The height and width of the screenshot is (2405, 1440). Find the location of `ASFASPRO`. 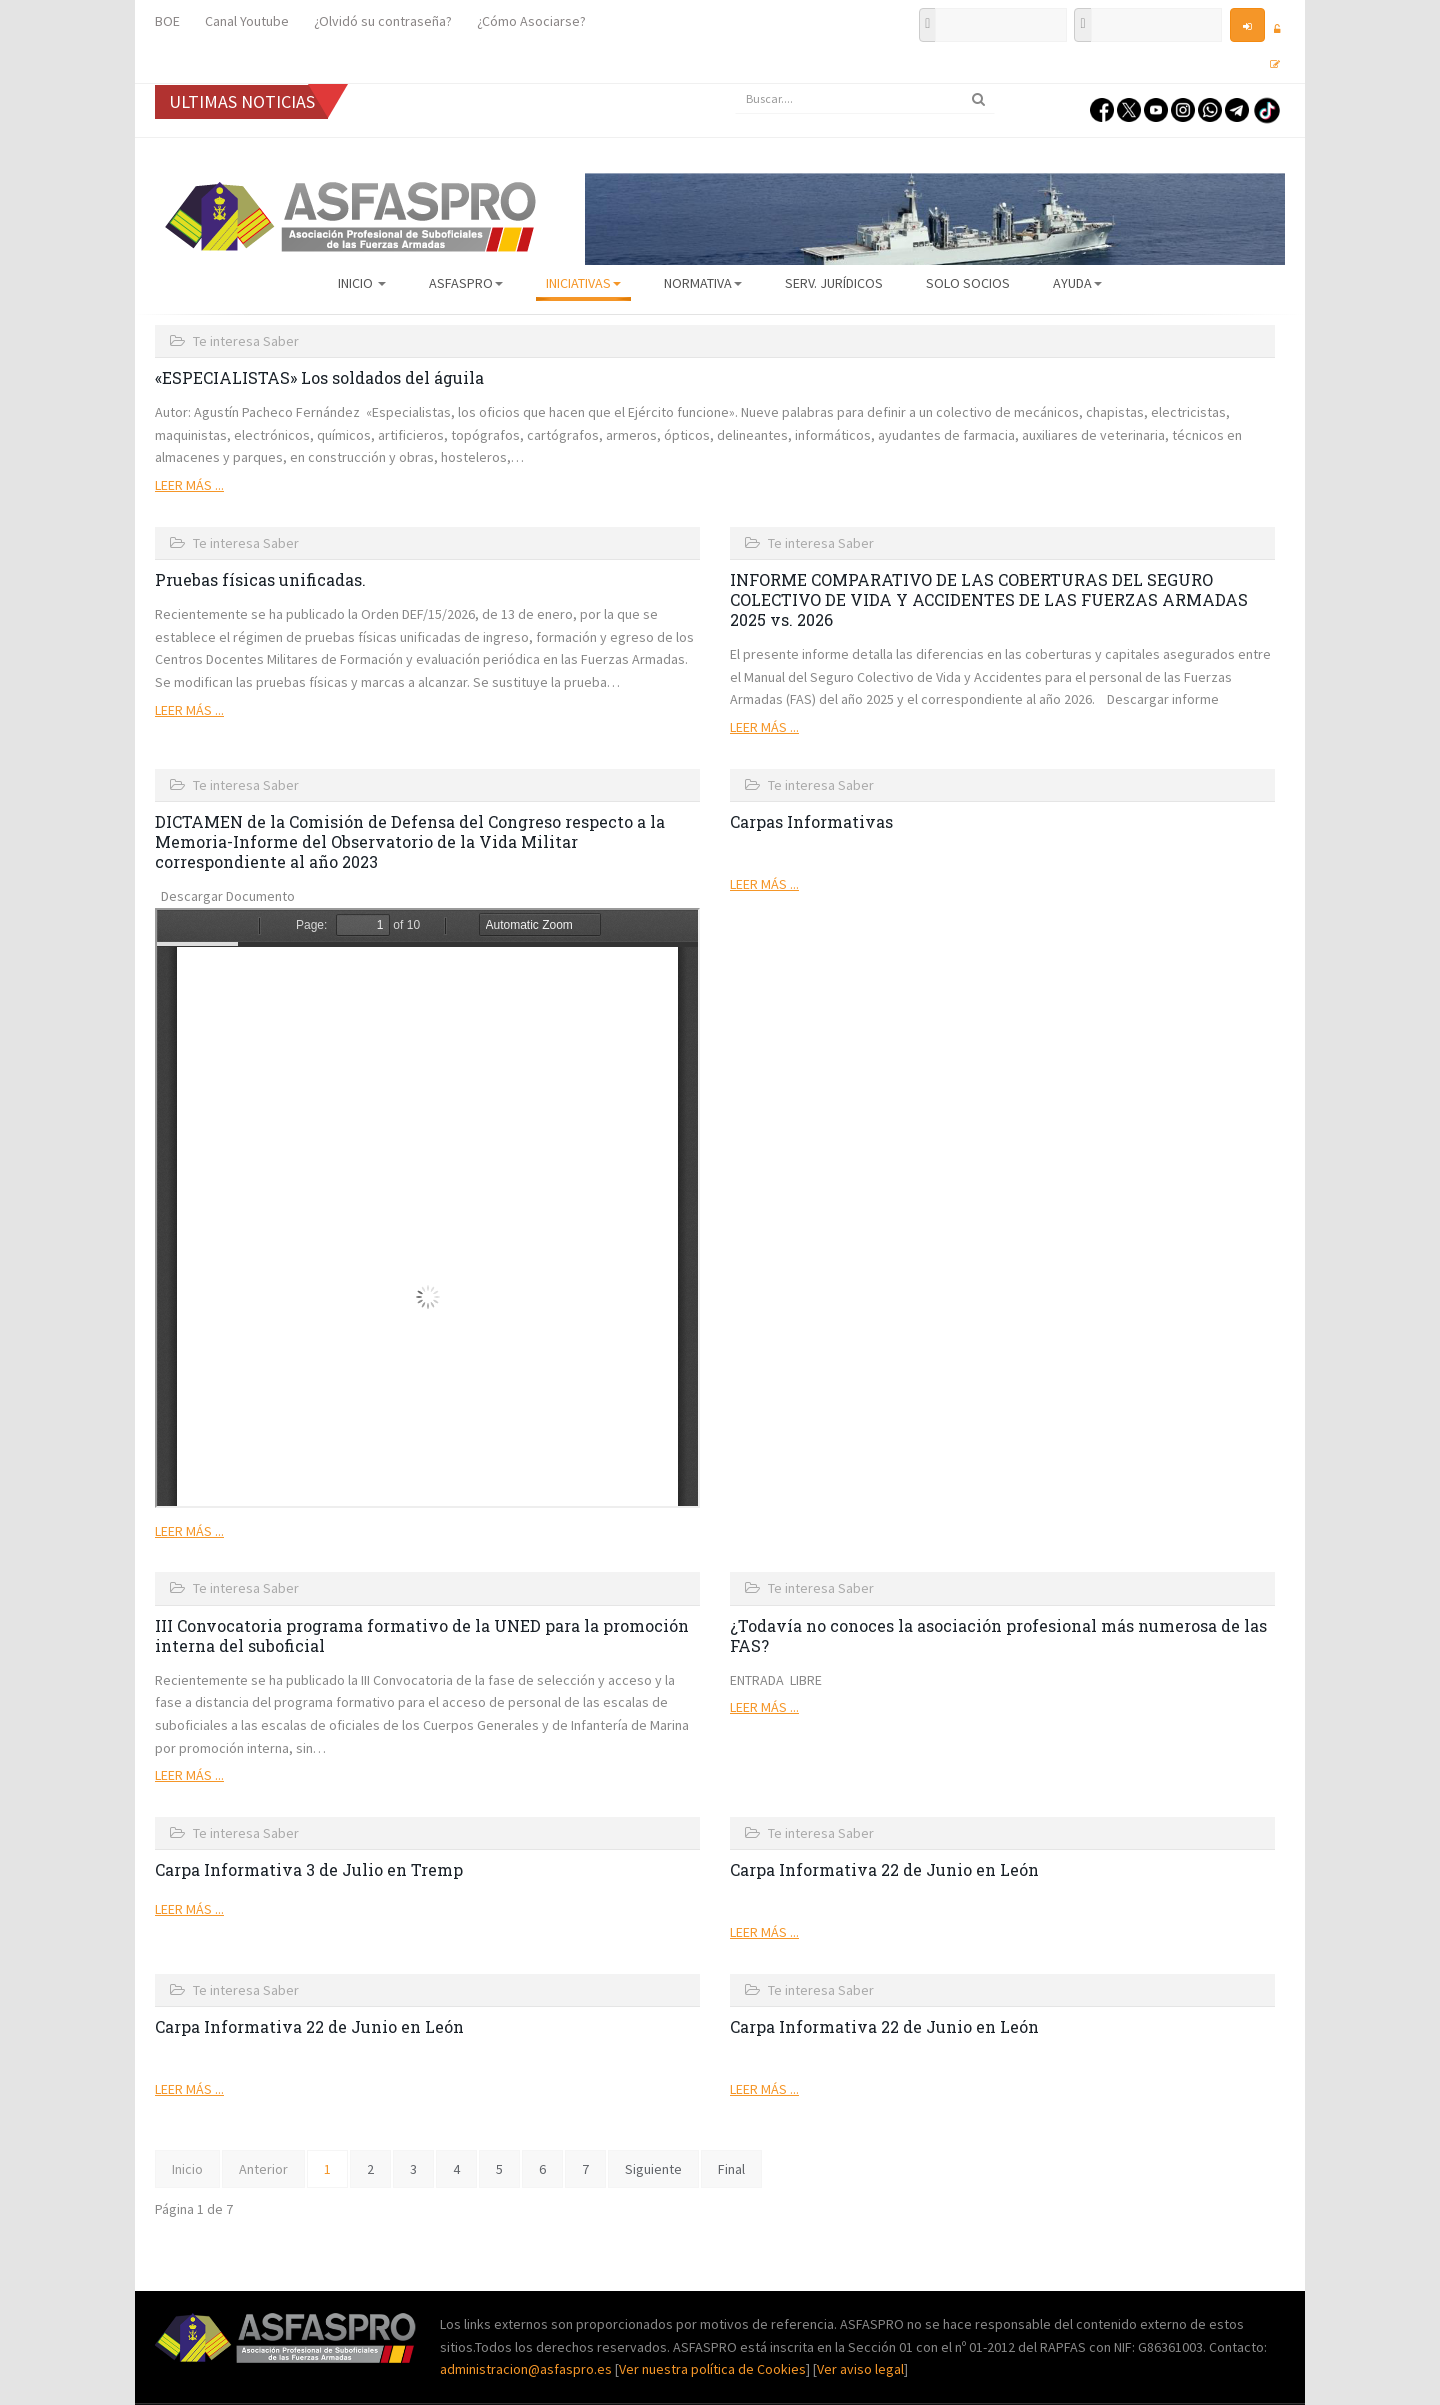

ASFASPRO is located at coordinates (466, 283).